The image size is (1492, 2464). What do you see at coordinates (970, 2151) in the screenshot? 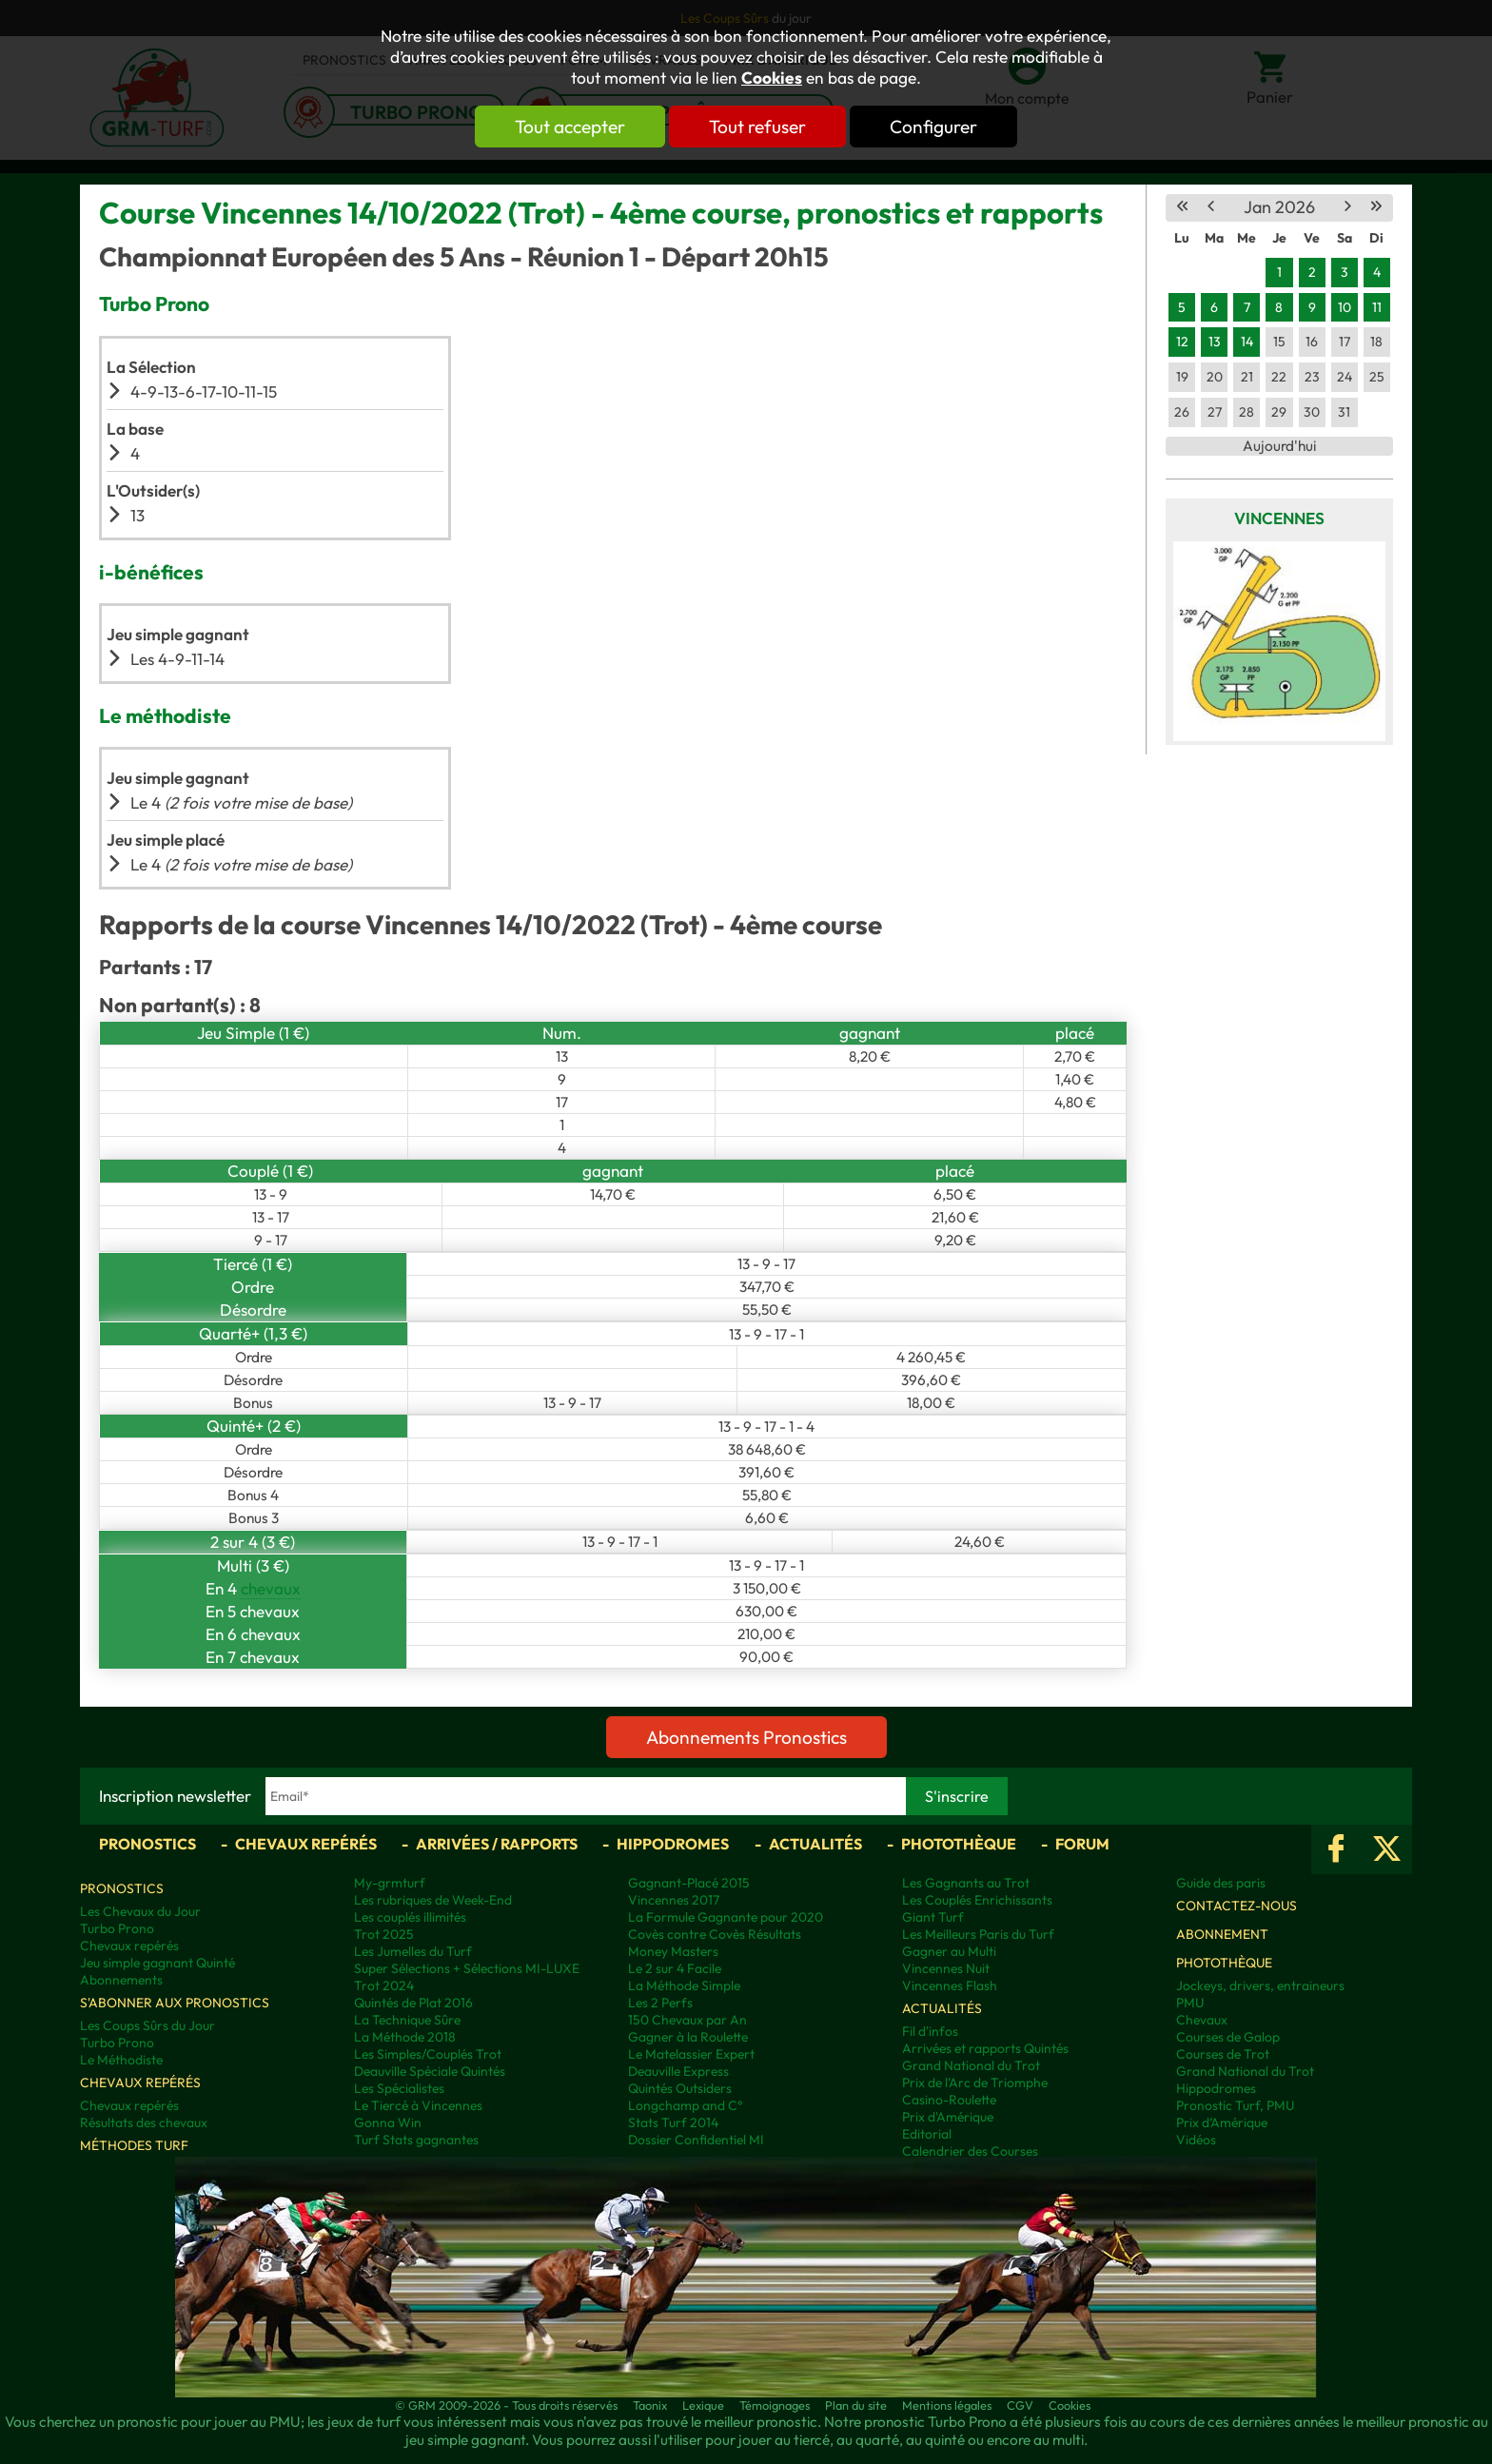
I see `Calendrier des Courses` at bounding box center [970, 2151].